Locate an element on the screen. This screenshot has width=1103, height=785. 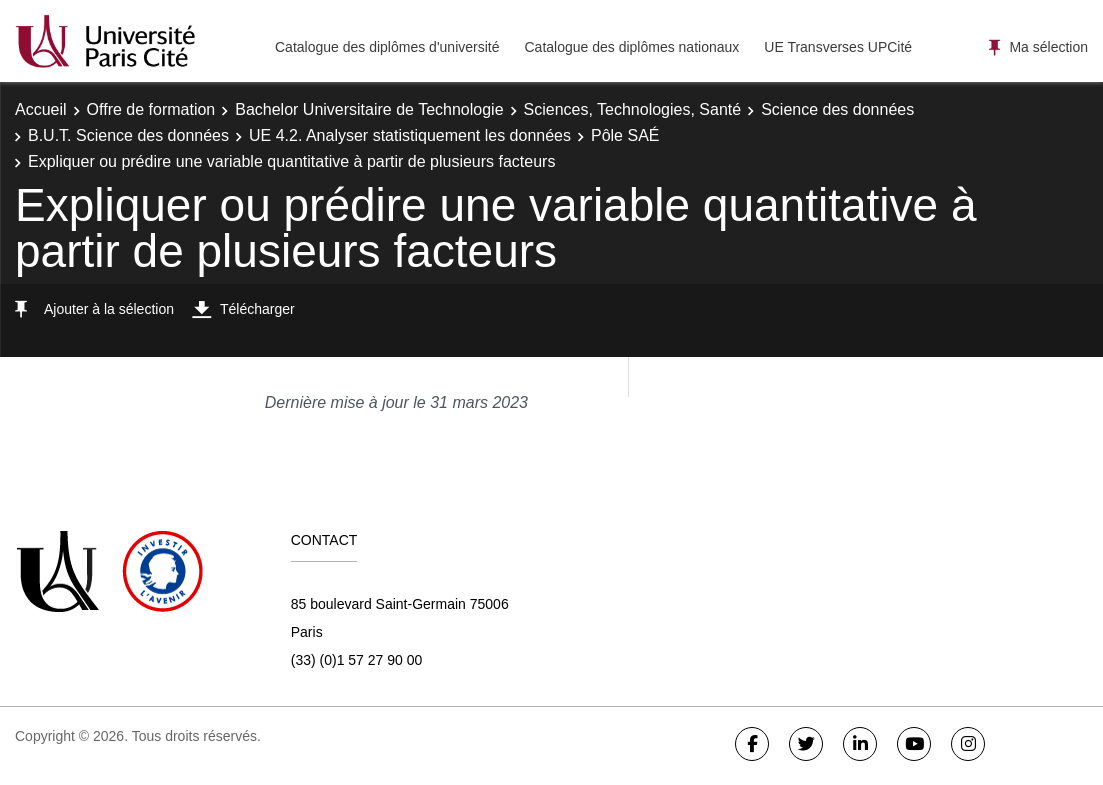
UE 4.2. Analyser statistiquement les données is located at coordinates (410, 135).